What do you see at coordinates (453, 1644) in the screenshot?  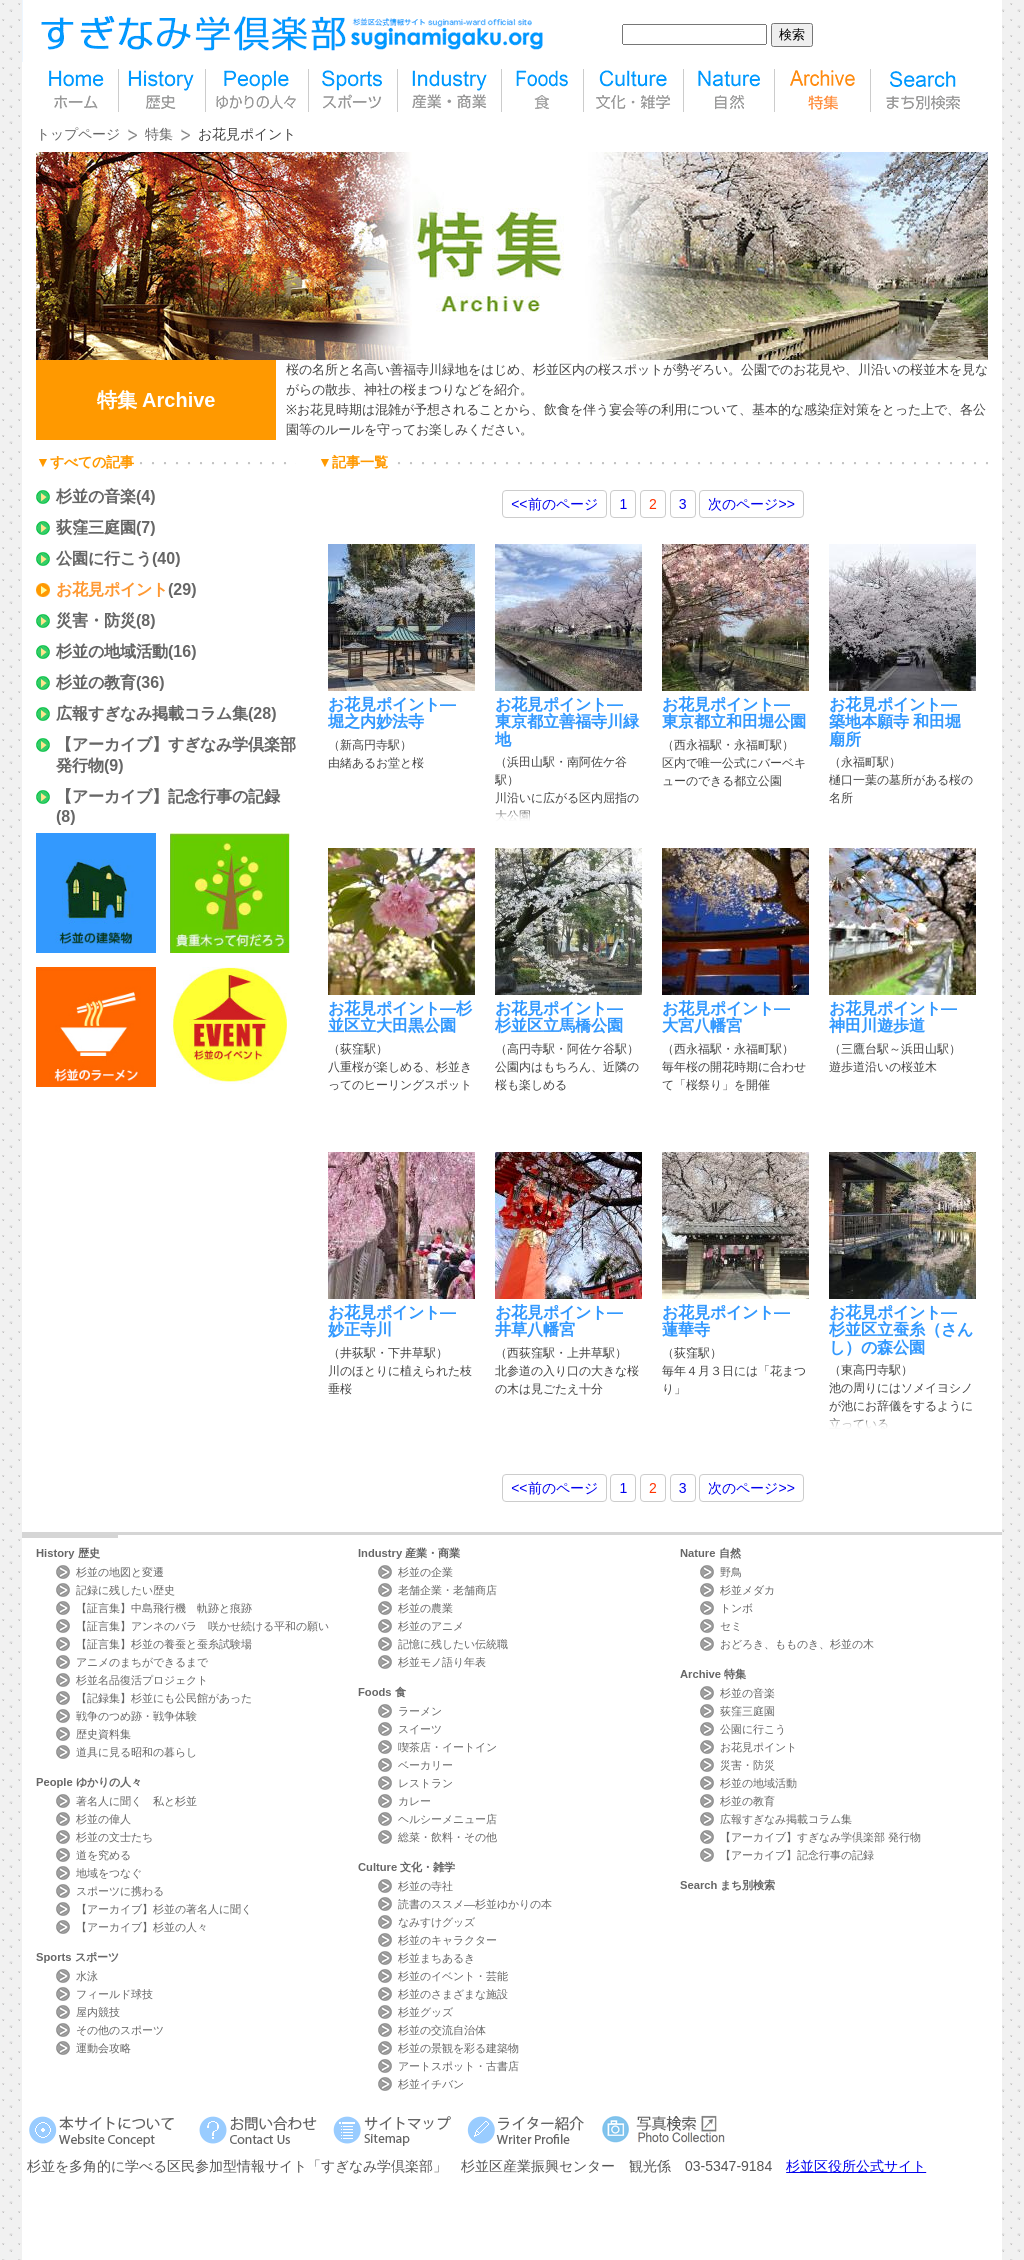 I see `記憶に残したい伝統職` at bounding box center [453, 1644].